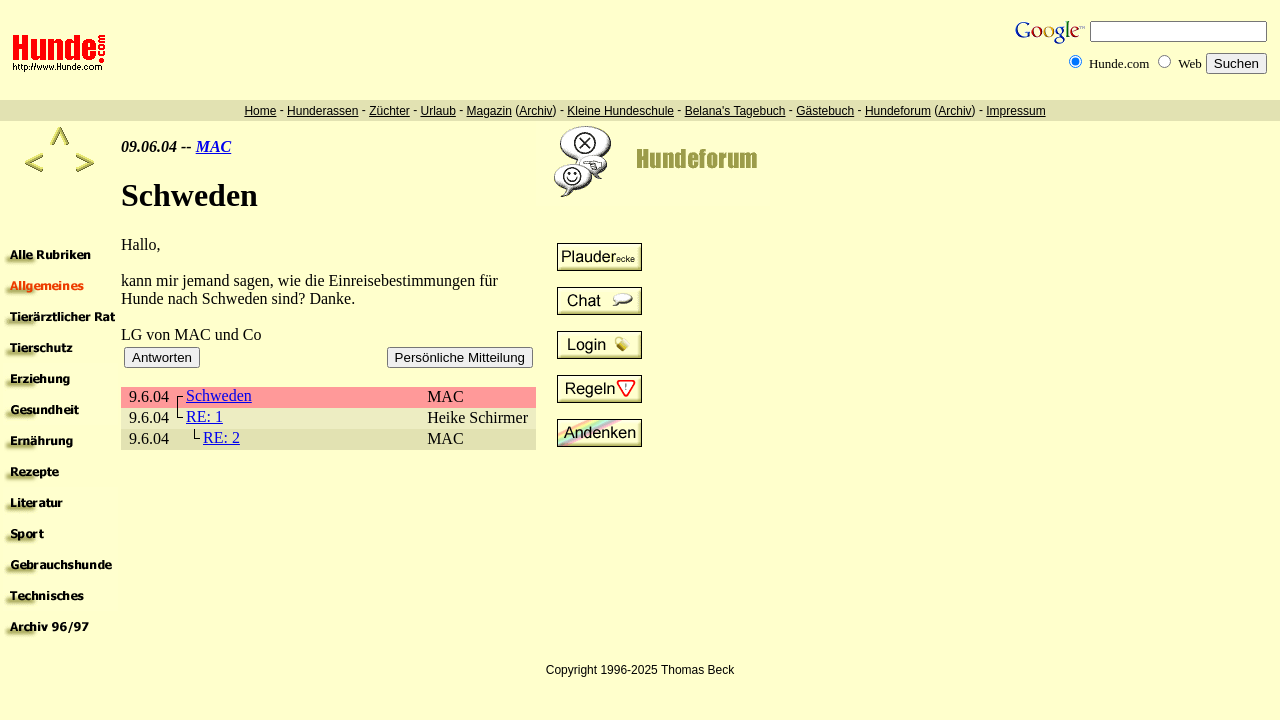 The image size is (1280, 720). I want to click on Home, so click(260, 111).